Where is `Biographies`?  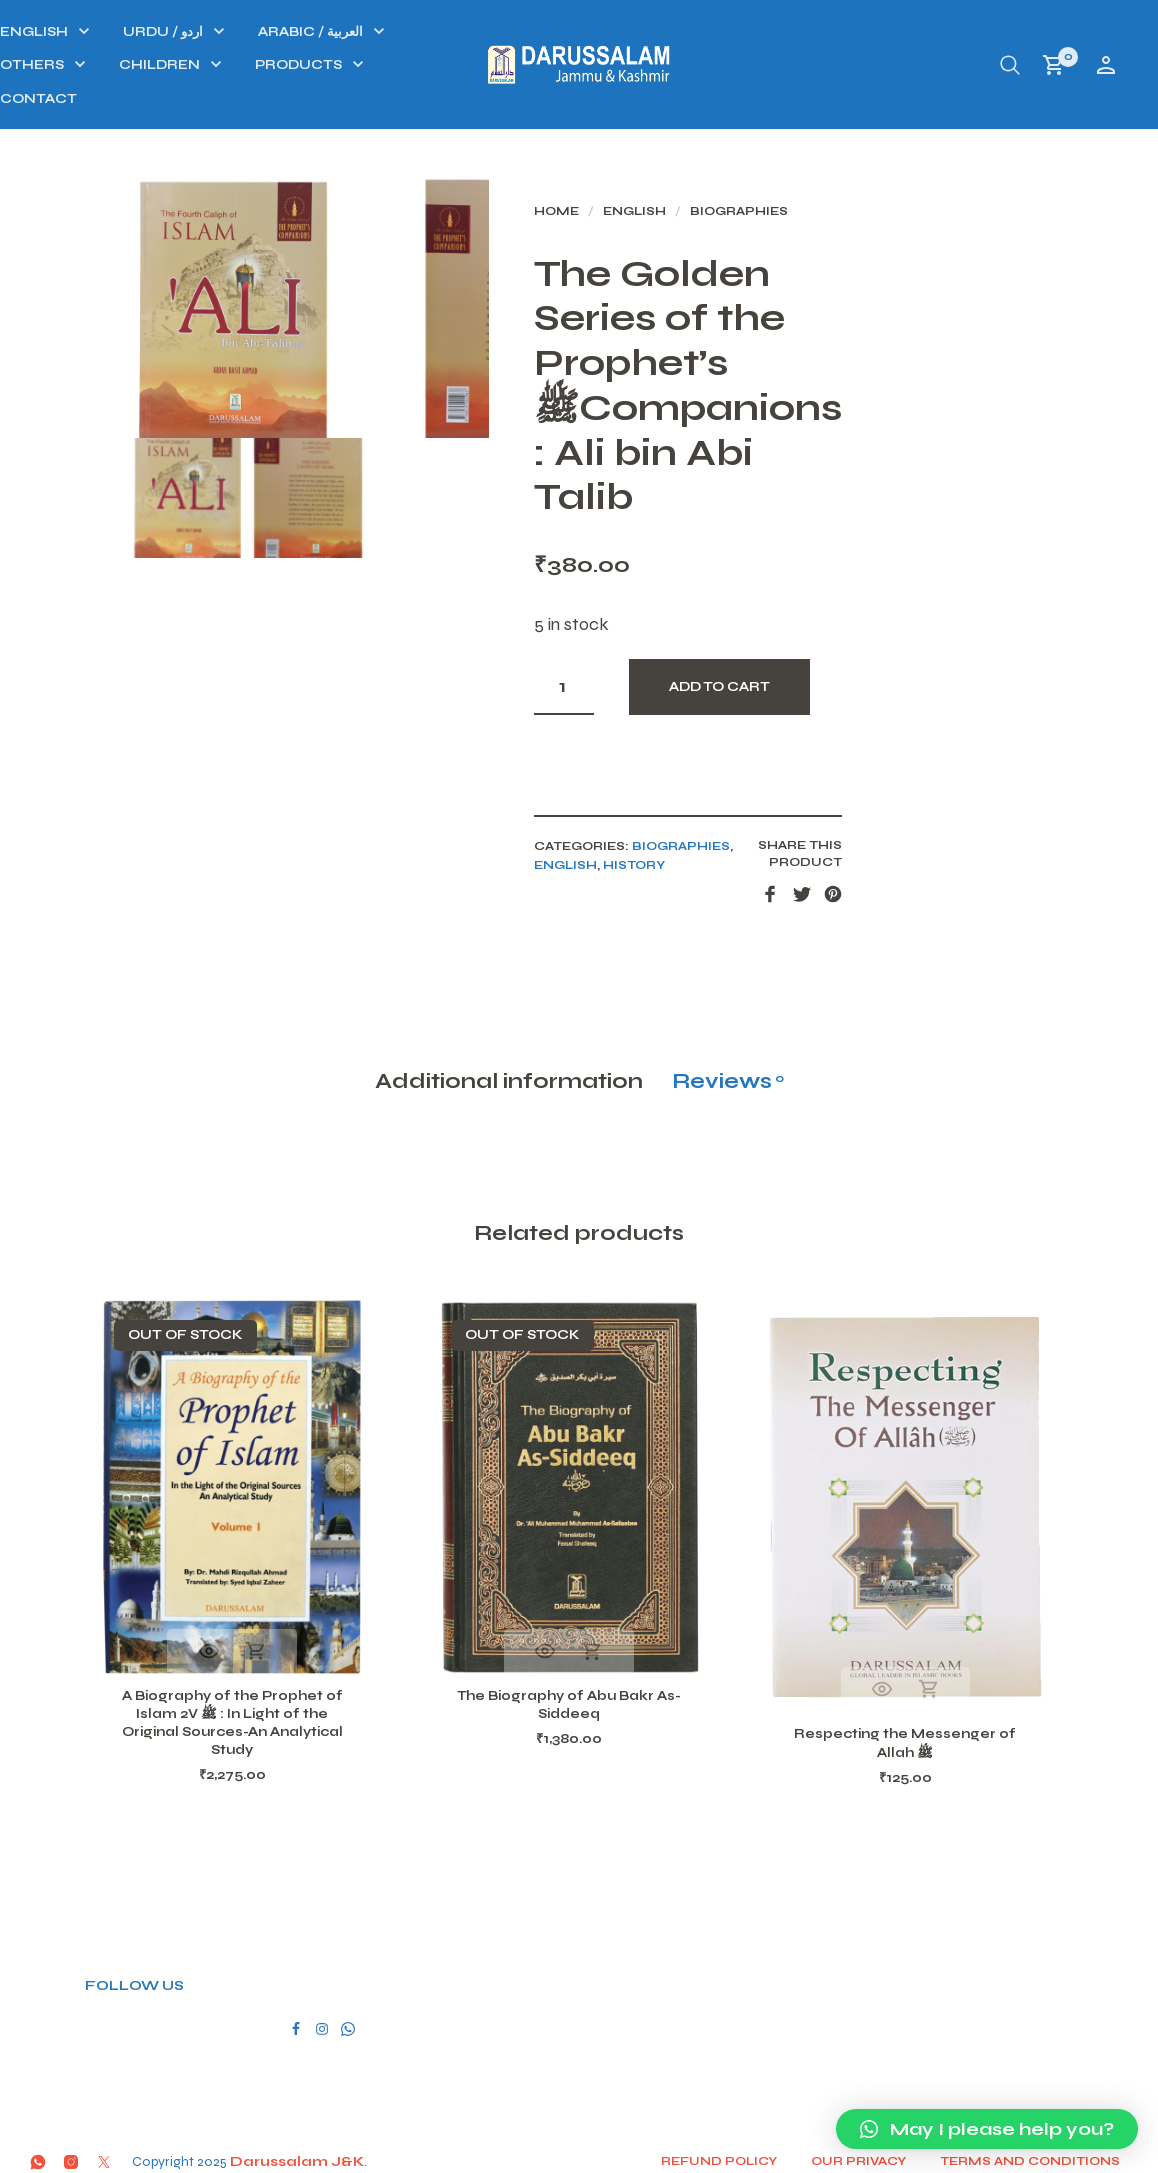
Biographies is located at coordinates (841, 218).